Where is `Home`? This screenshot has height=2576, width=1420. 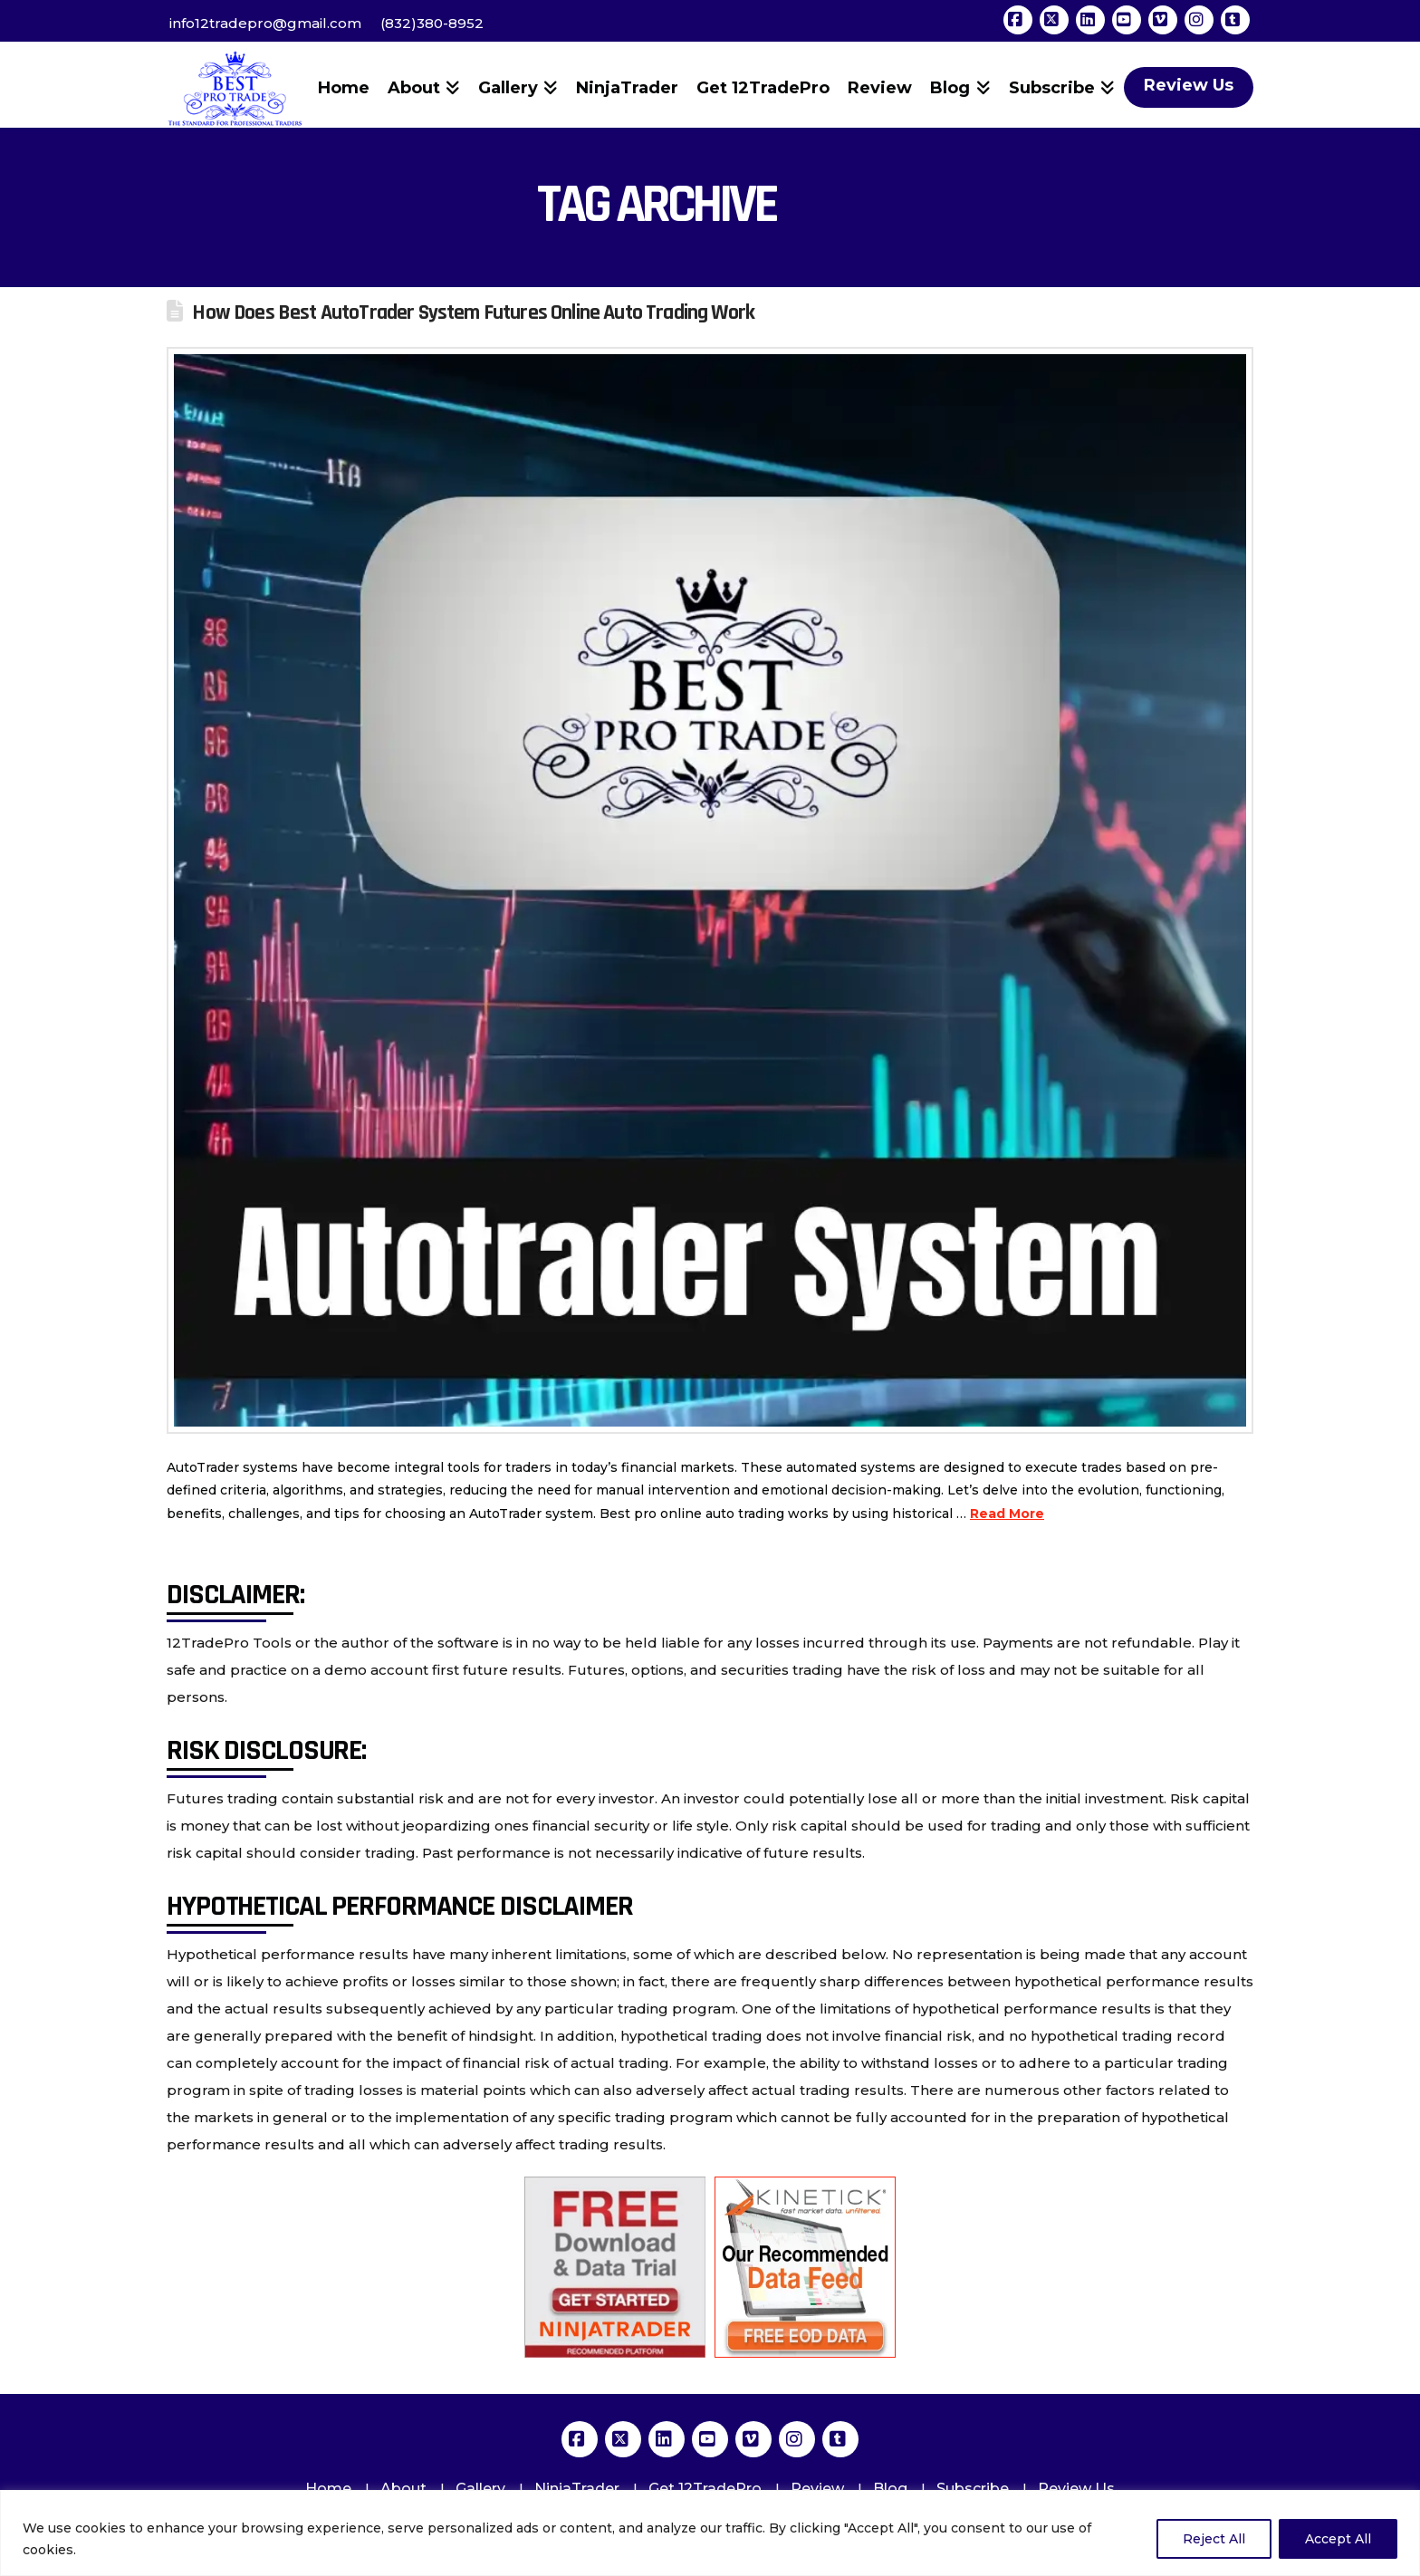 Home is located at coordinates (328, 2488).